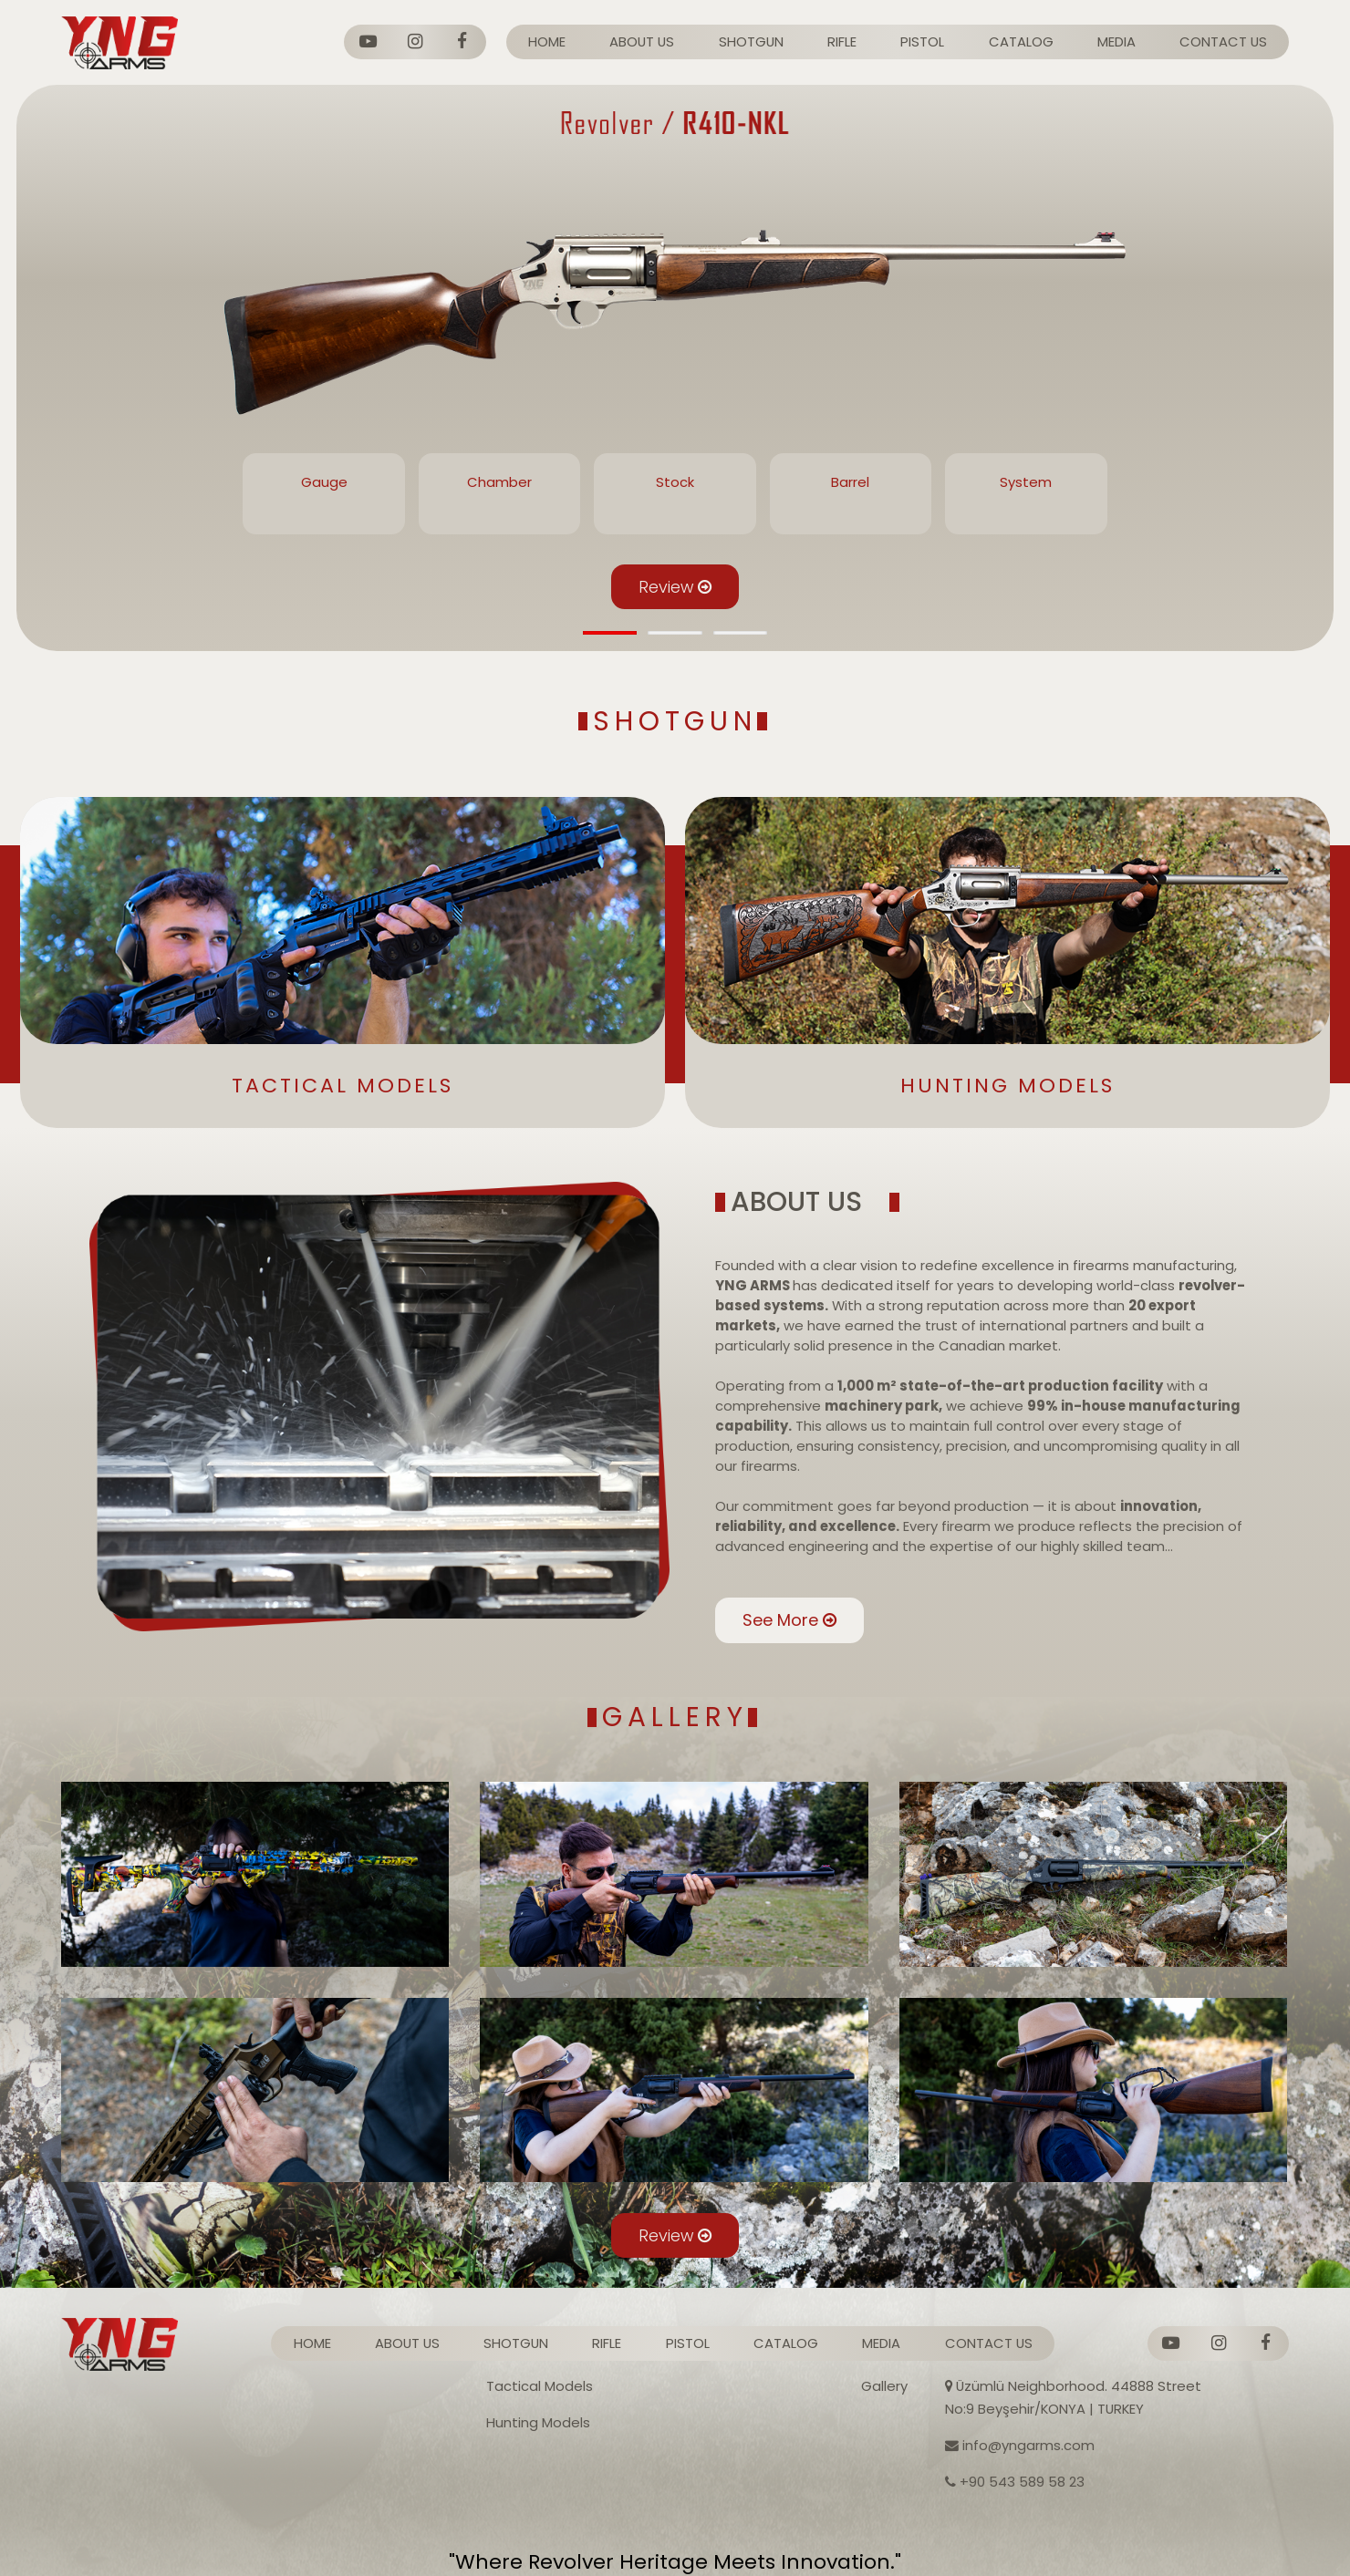 Image resolution: width=1350 pixels, height=2576 pixels. I want to click on Hunting Models, so click(538, 2422).